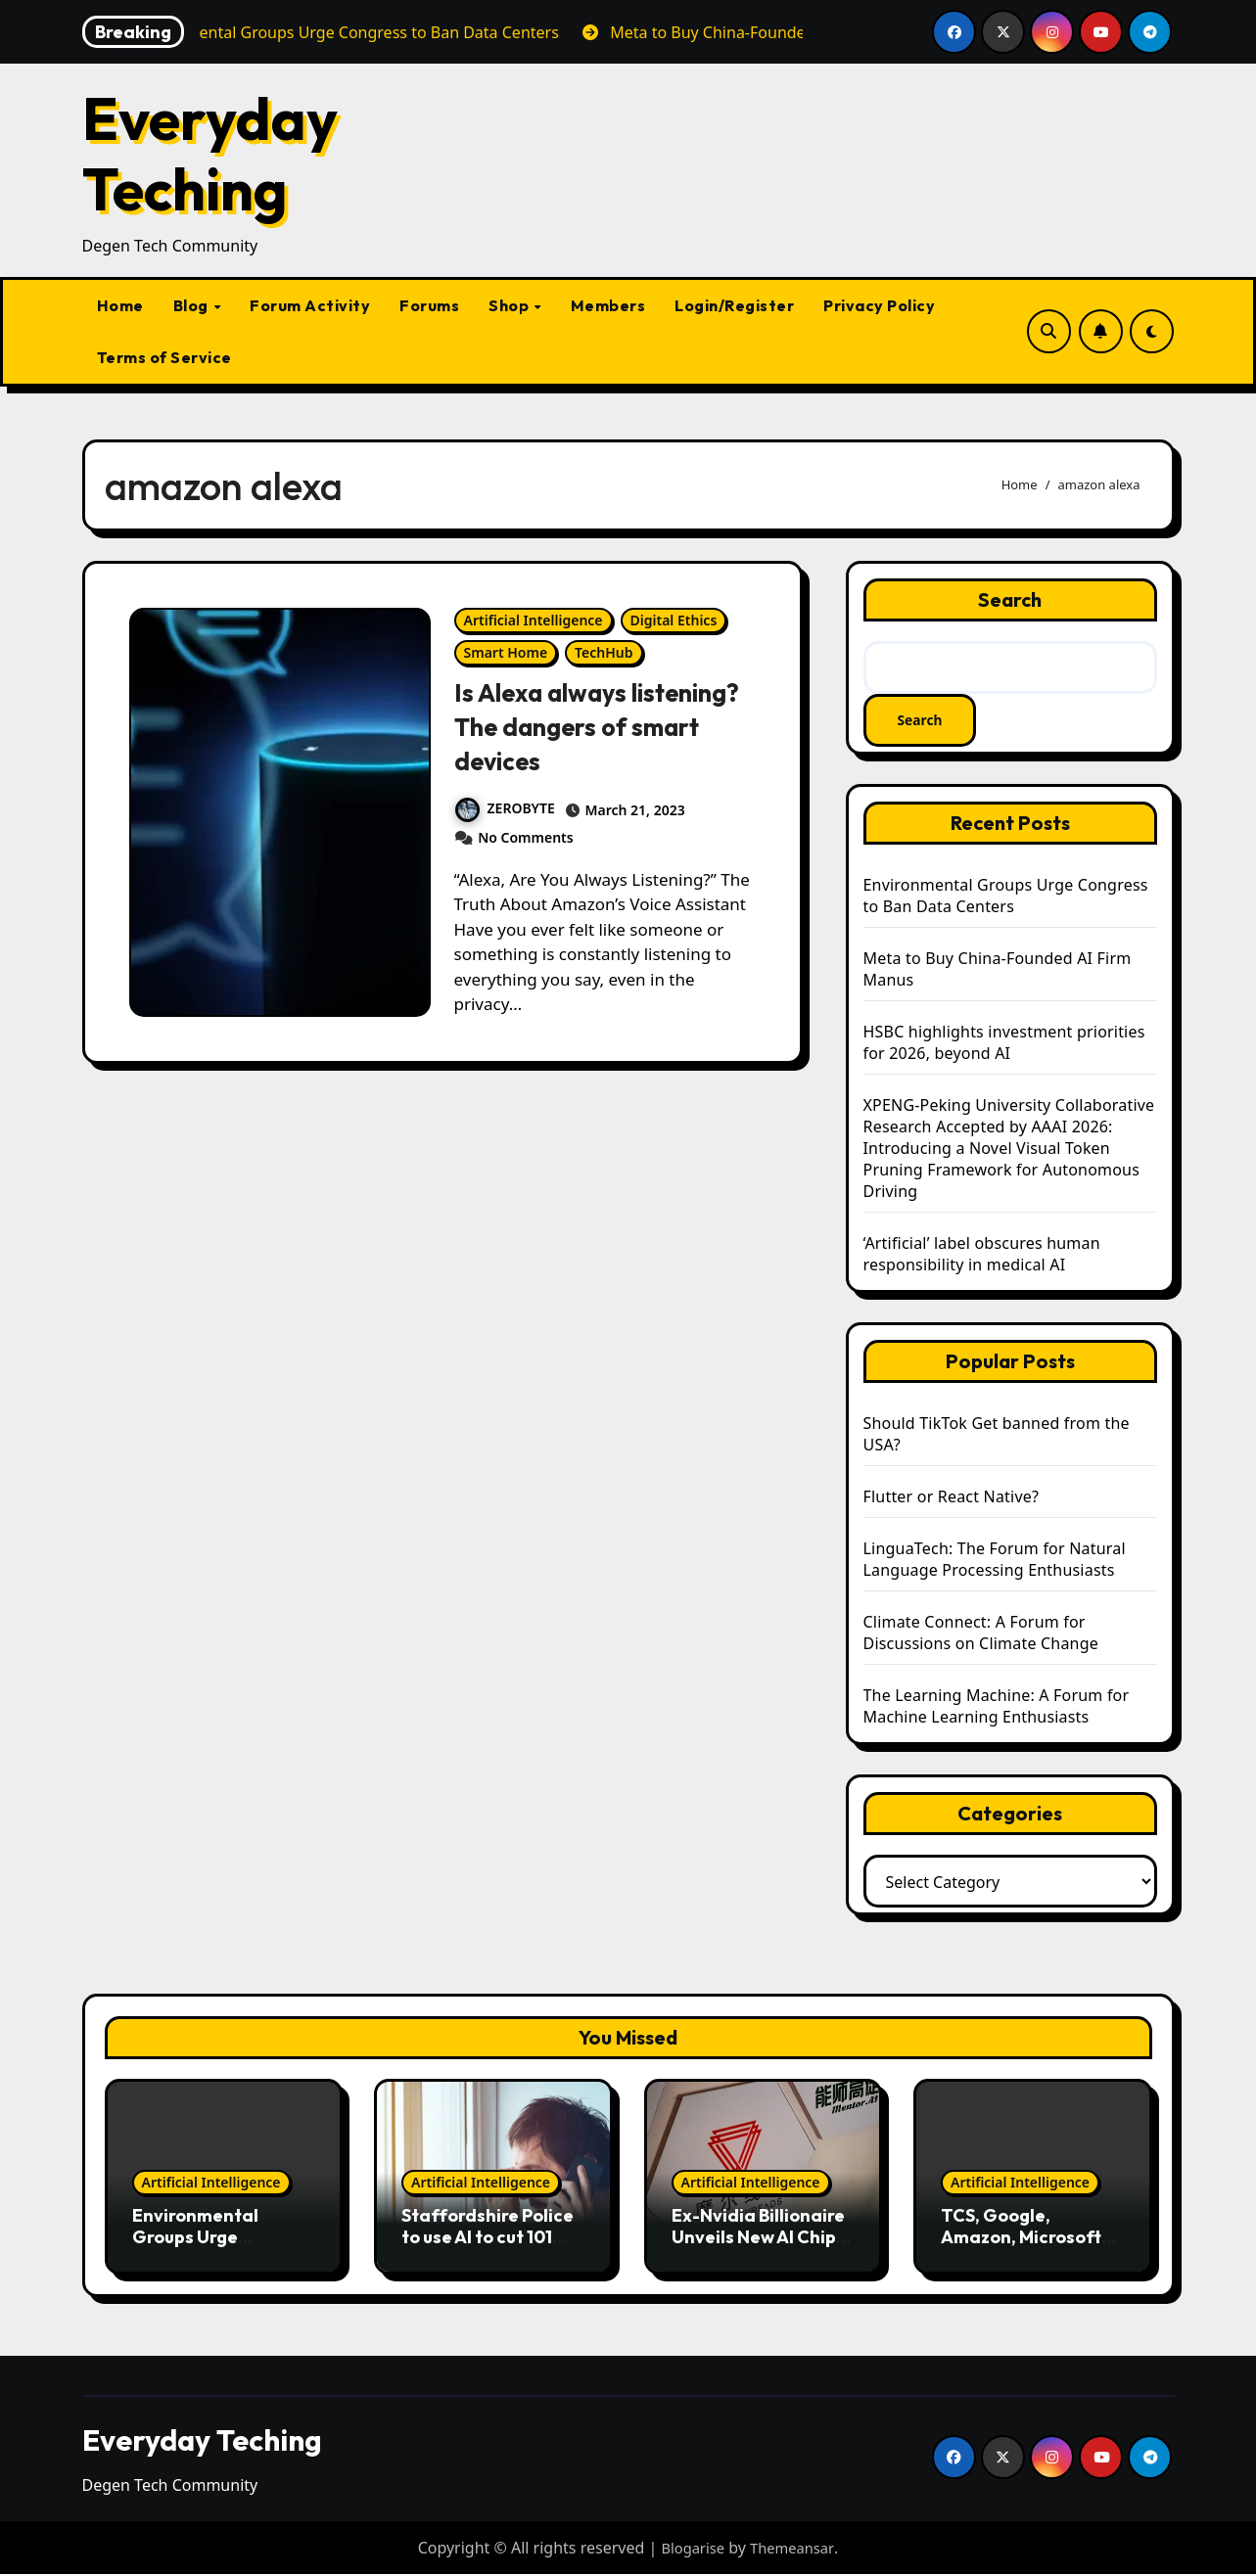 This screenshot has height=2576, width=1256. I want to click on HSBC highlights investment priorities for 2026, beyond AI, so click(1004, 1044).